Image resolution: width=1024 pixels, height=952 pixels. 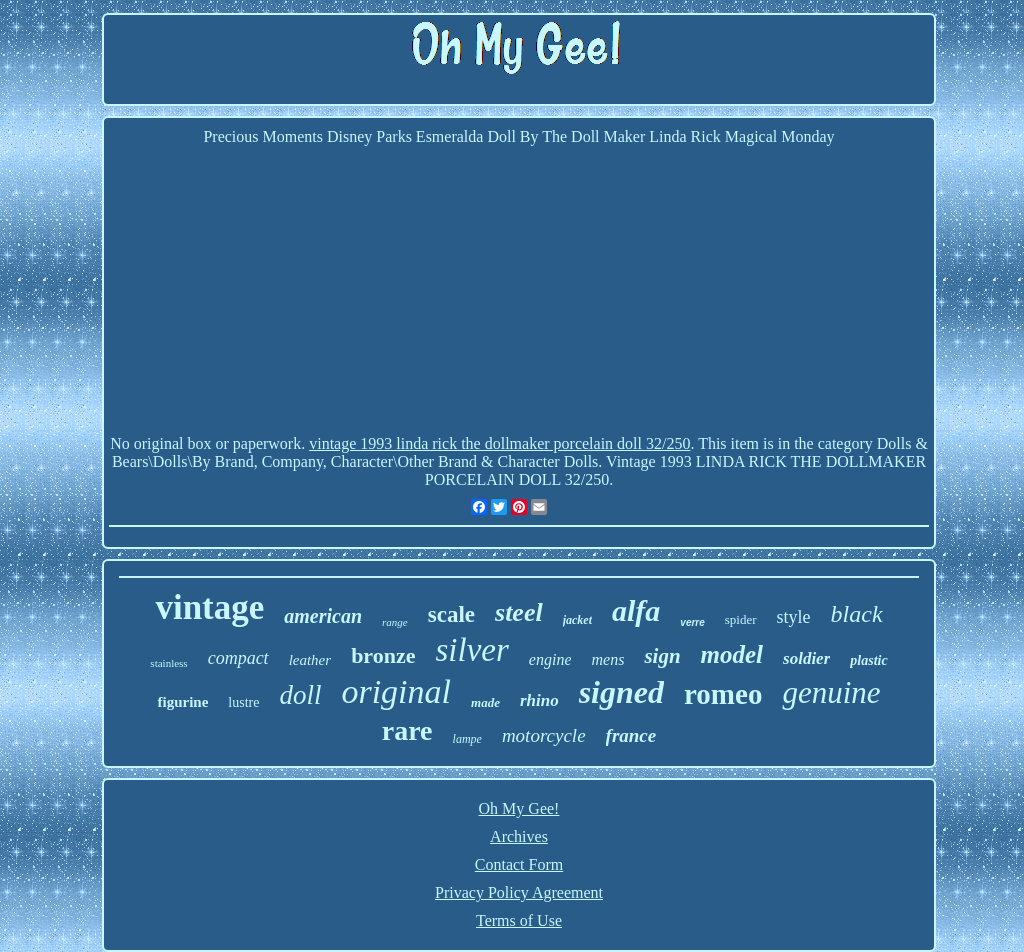 I want to click on leather, so click(x=310, y=660).